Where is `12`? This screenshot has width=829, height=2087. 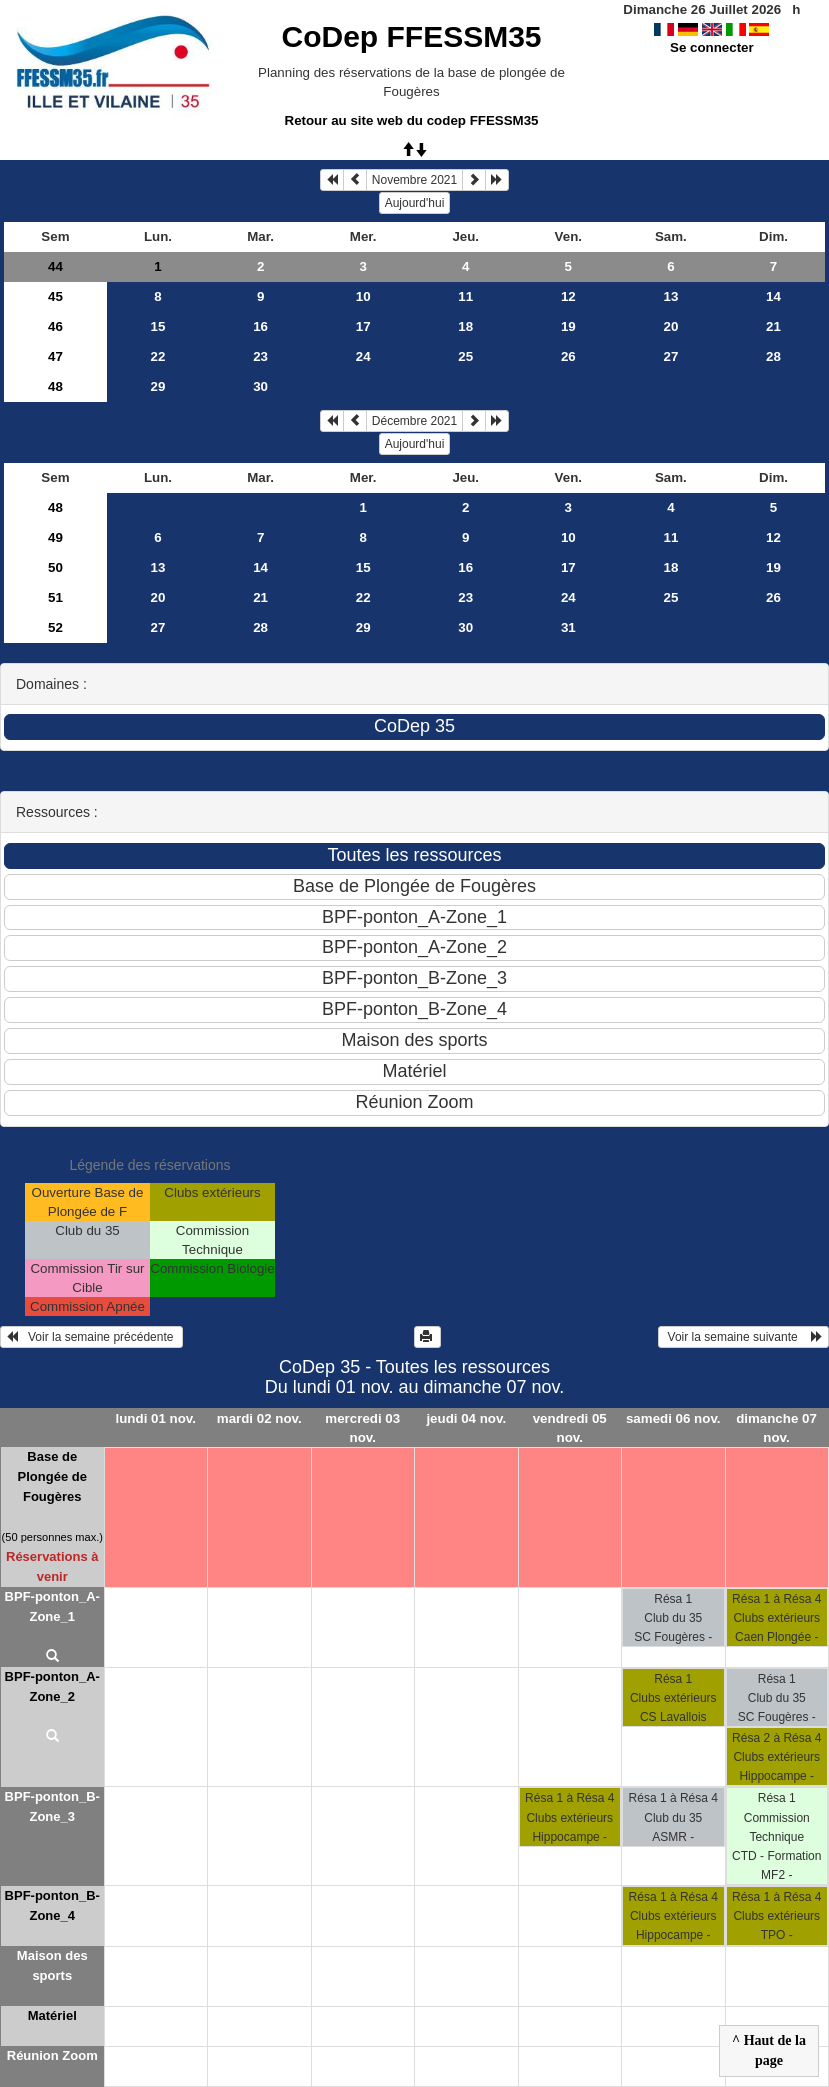 12 is located at coordinates (568, 296).